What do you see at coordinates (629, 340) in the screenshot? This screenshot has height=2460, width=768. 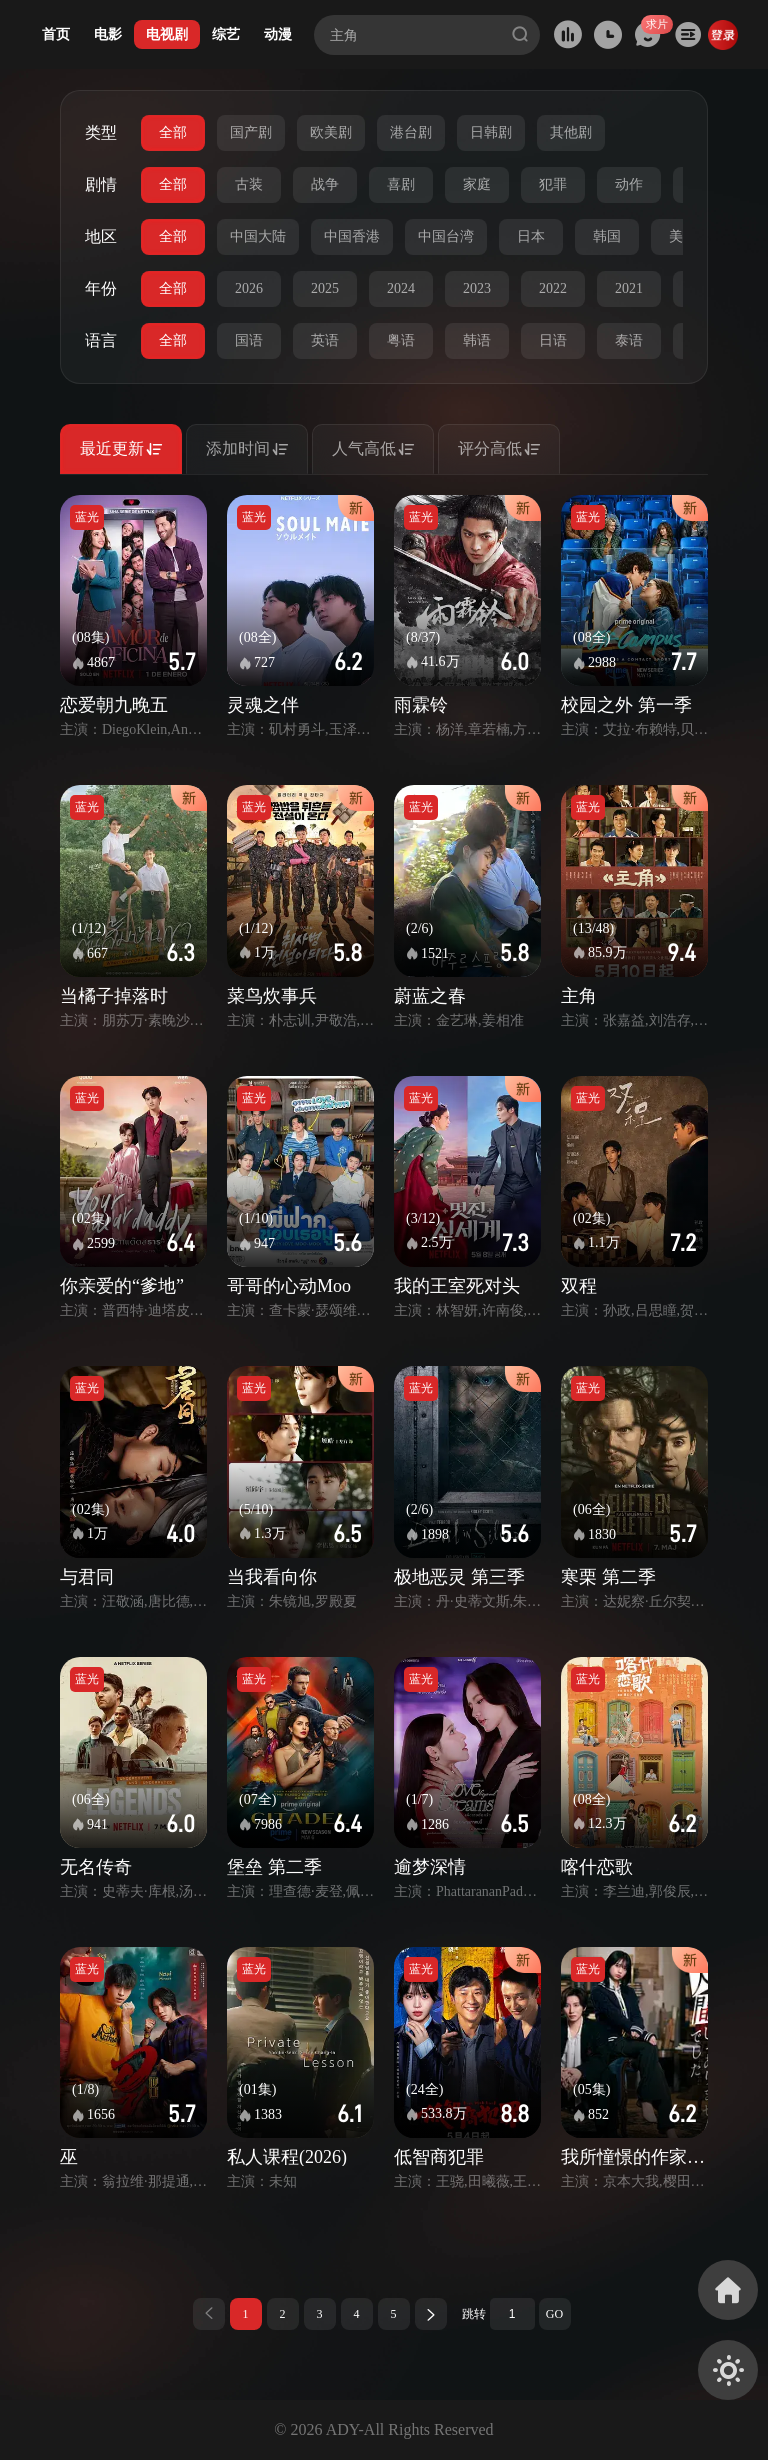 I see `泰语` at bounding box center [629, 340].